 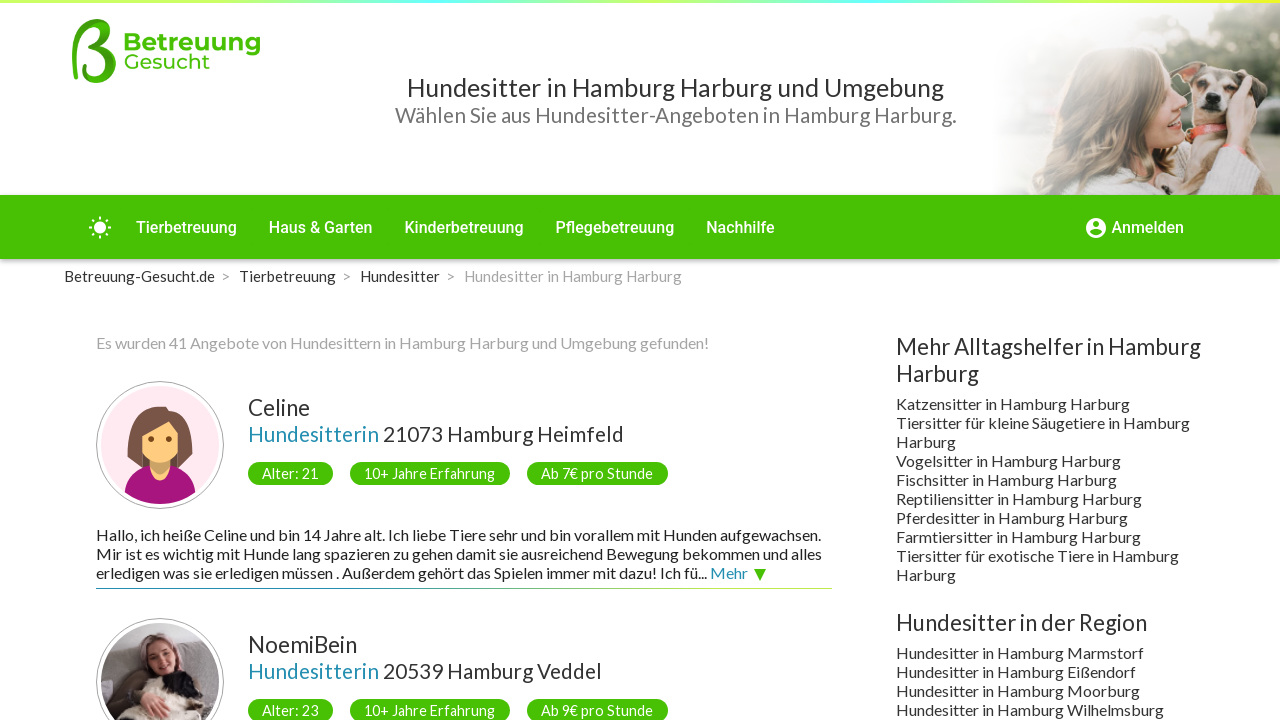 I want to click on Katzensitter in Hamburg Harburg, so click(x=1013, y=403).